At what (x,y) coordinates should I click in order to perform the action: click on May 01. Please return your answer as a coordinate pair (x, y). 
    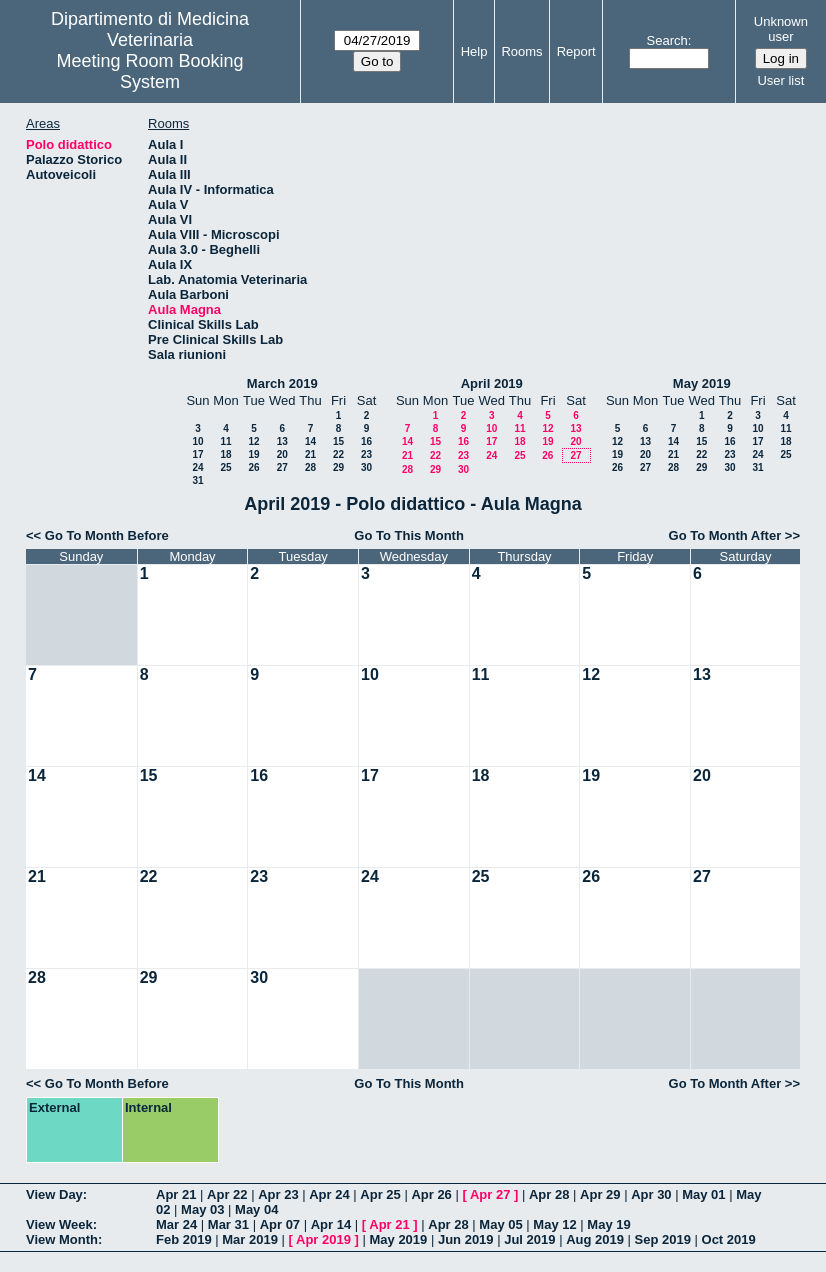
    Looking at the image, I should click on (703, 1194).